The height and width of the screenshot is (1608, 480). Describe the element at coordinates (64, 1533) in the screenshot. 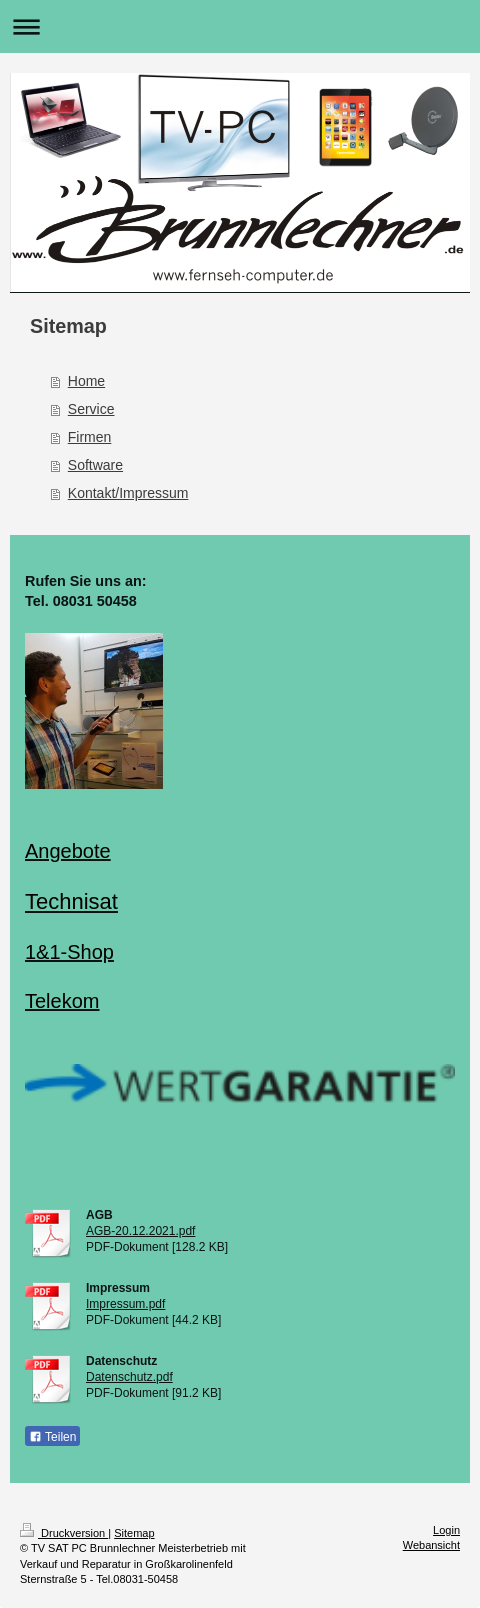

I see `Druckversion` at that location.